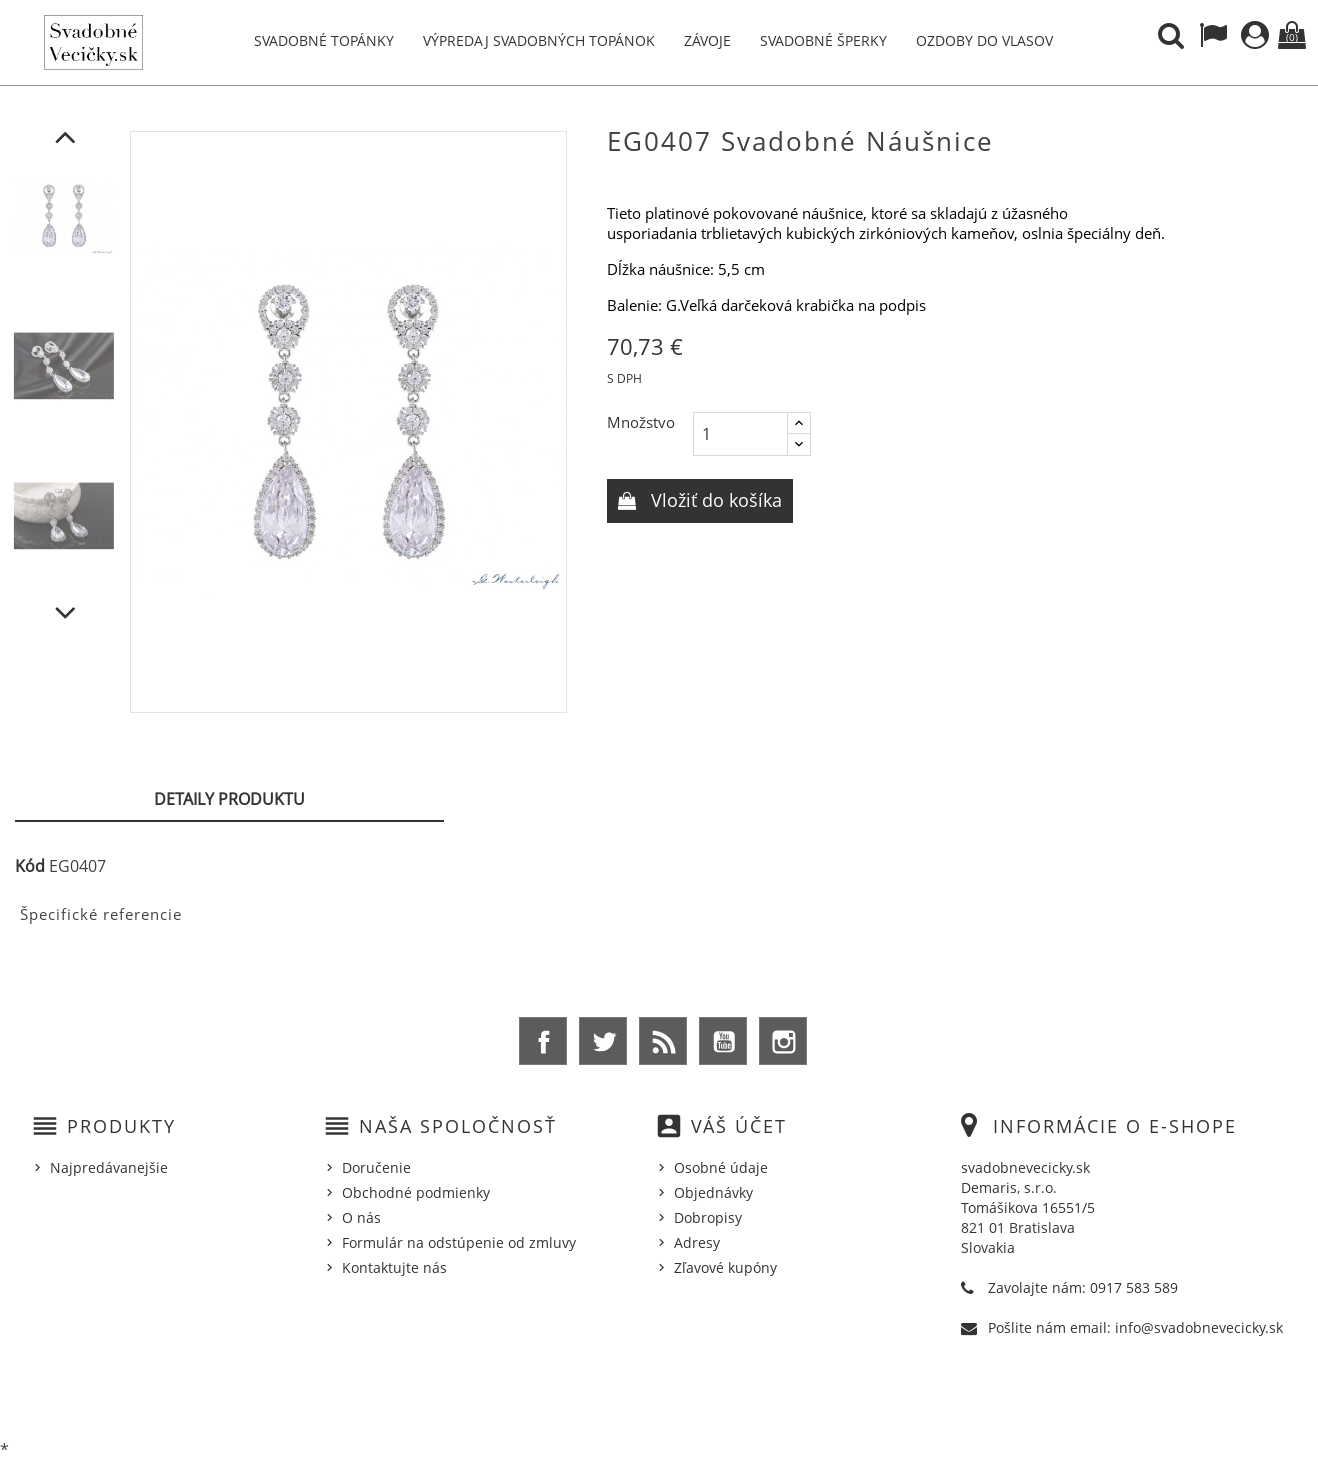  What do you see at coordinates (663, 1041) in the screenshot?
I see `Rss` at bounding box center [663, 1041].